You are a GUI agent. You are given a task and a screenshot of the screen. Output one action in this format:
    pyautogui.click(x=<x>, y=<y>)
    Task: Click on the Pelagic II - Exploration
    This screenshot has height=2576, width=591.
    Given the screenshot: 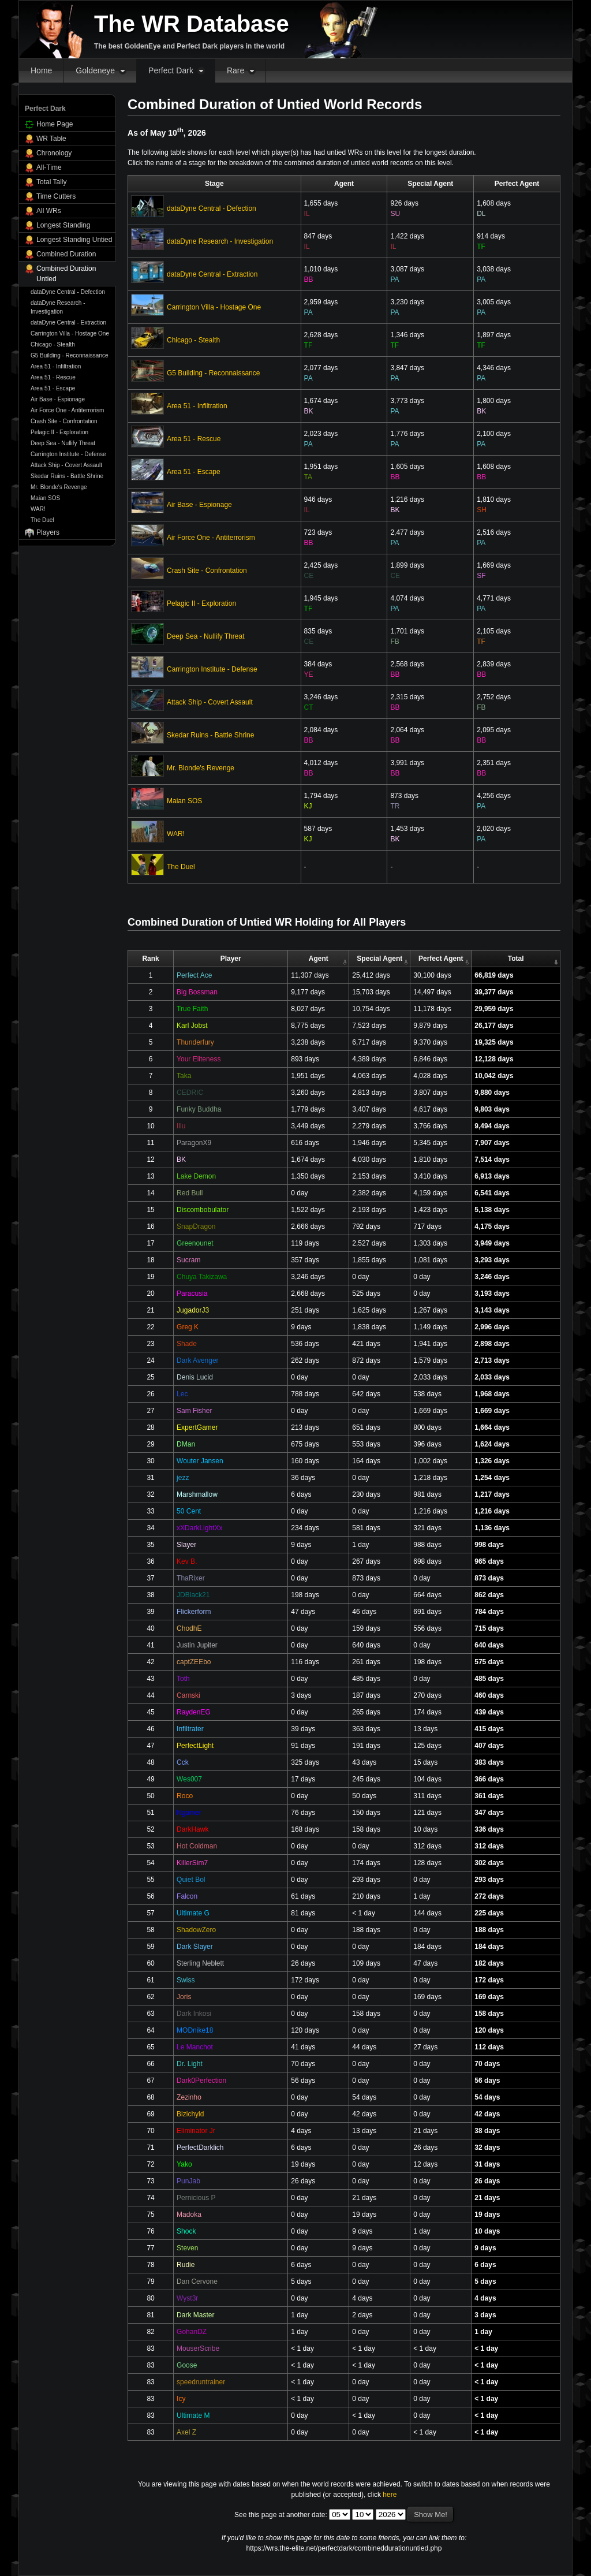 What is the action you would take?
    pyautogui.click(x=59, y=432)
    